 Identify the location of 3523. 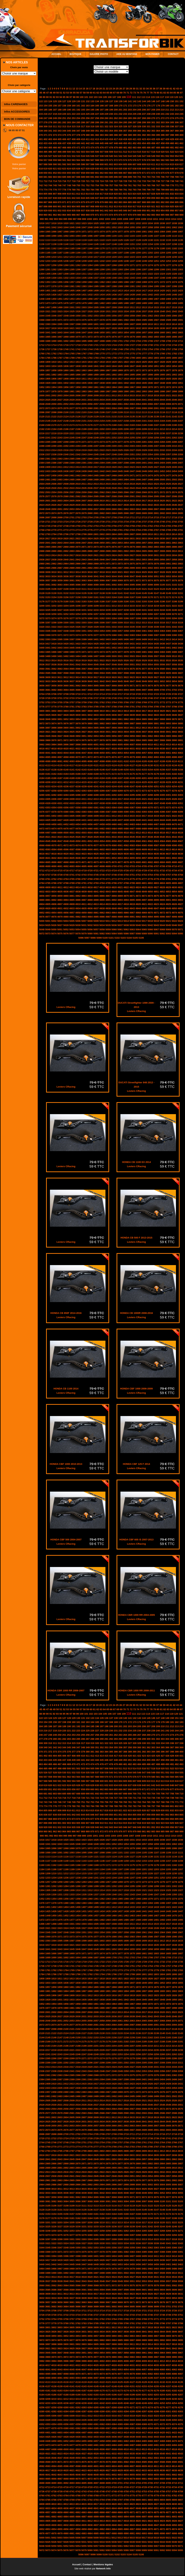
(108, 660).